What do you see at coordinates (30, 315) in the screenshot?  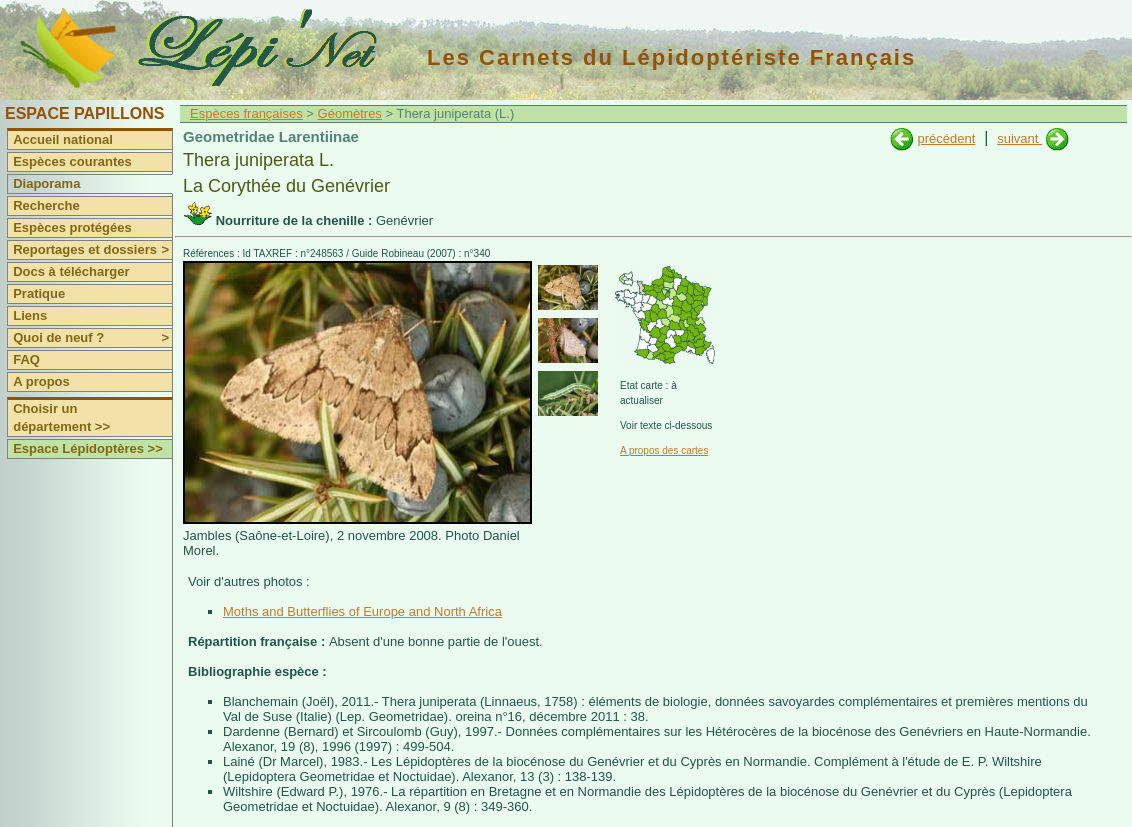 I see `Liens` at bounding box center [30, 315].